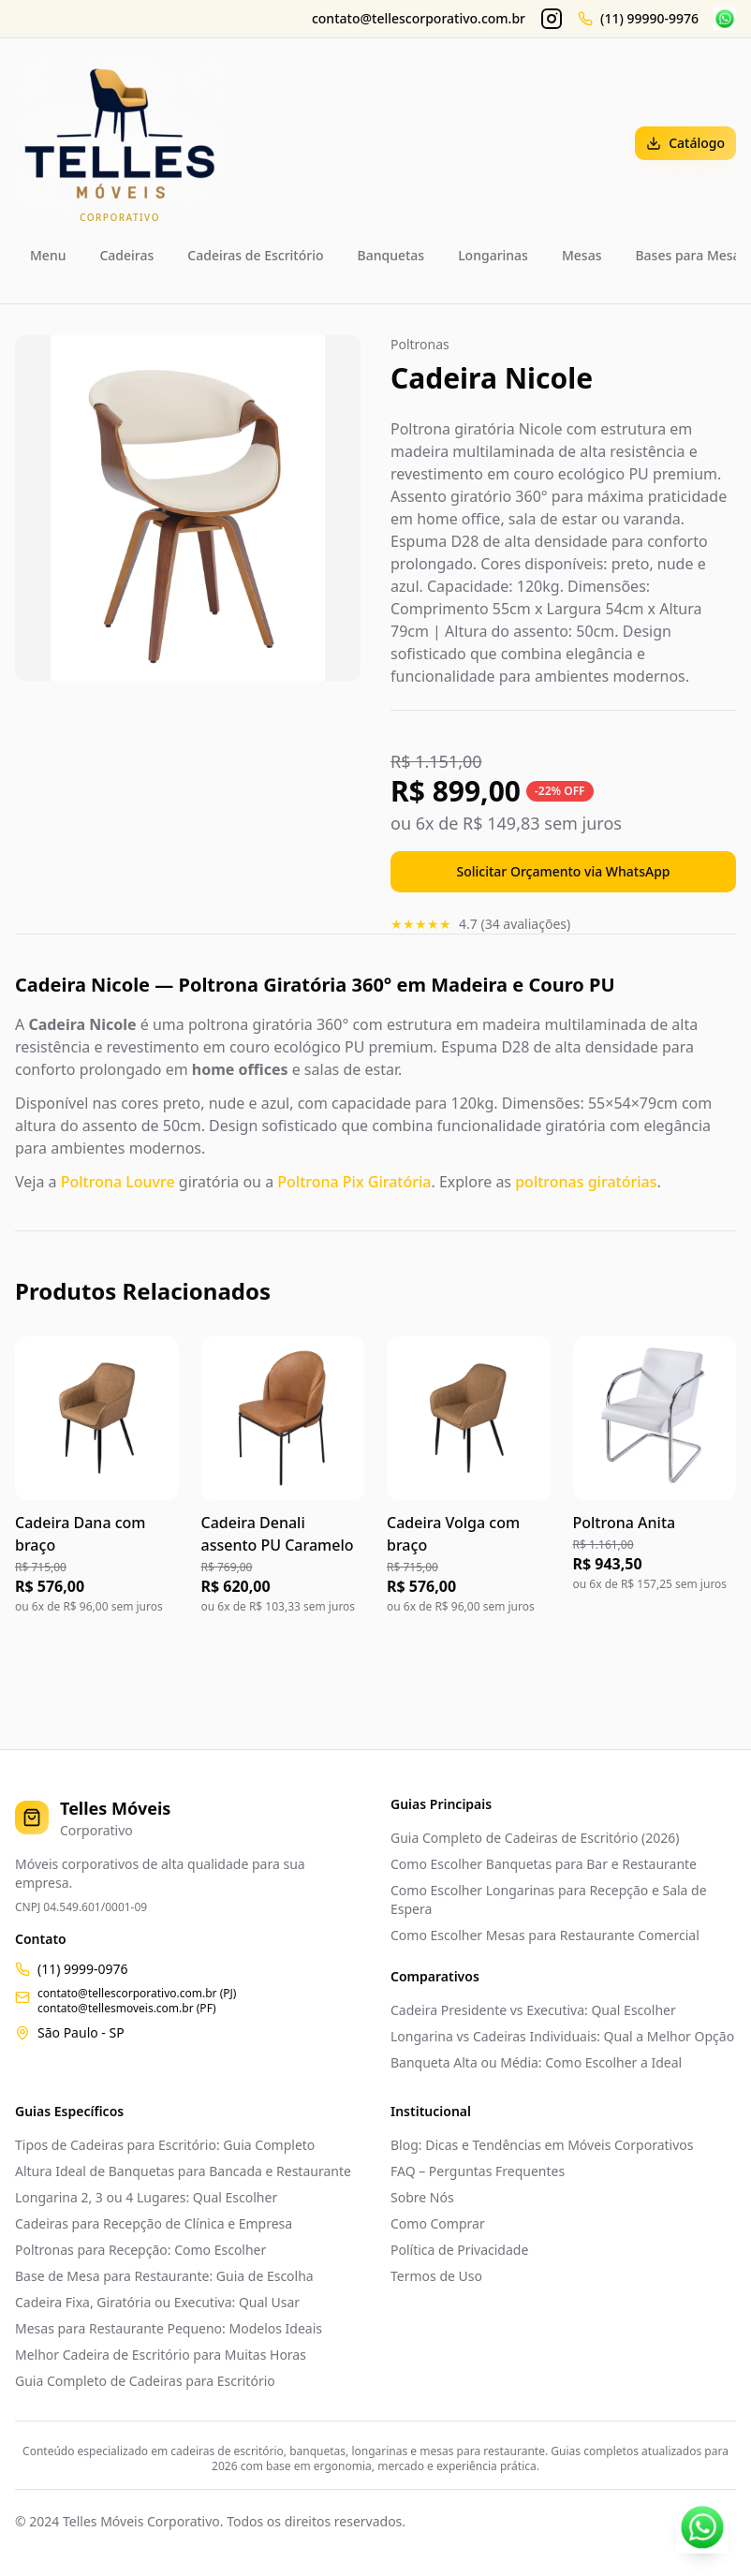  What do you see at coordinates (563, 871) in the screenshot?
I see `Solicitar Orçamento via WhatsApp` at bounding box center [563, 871].